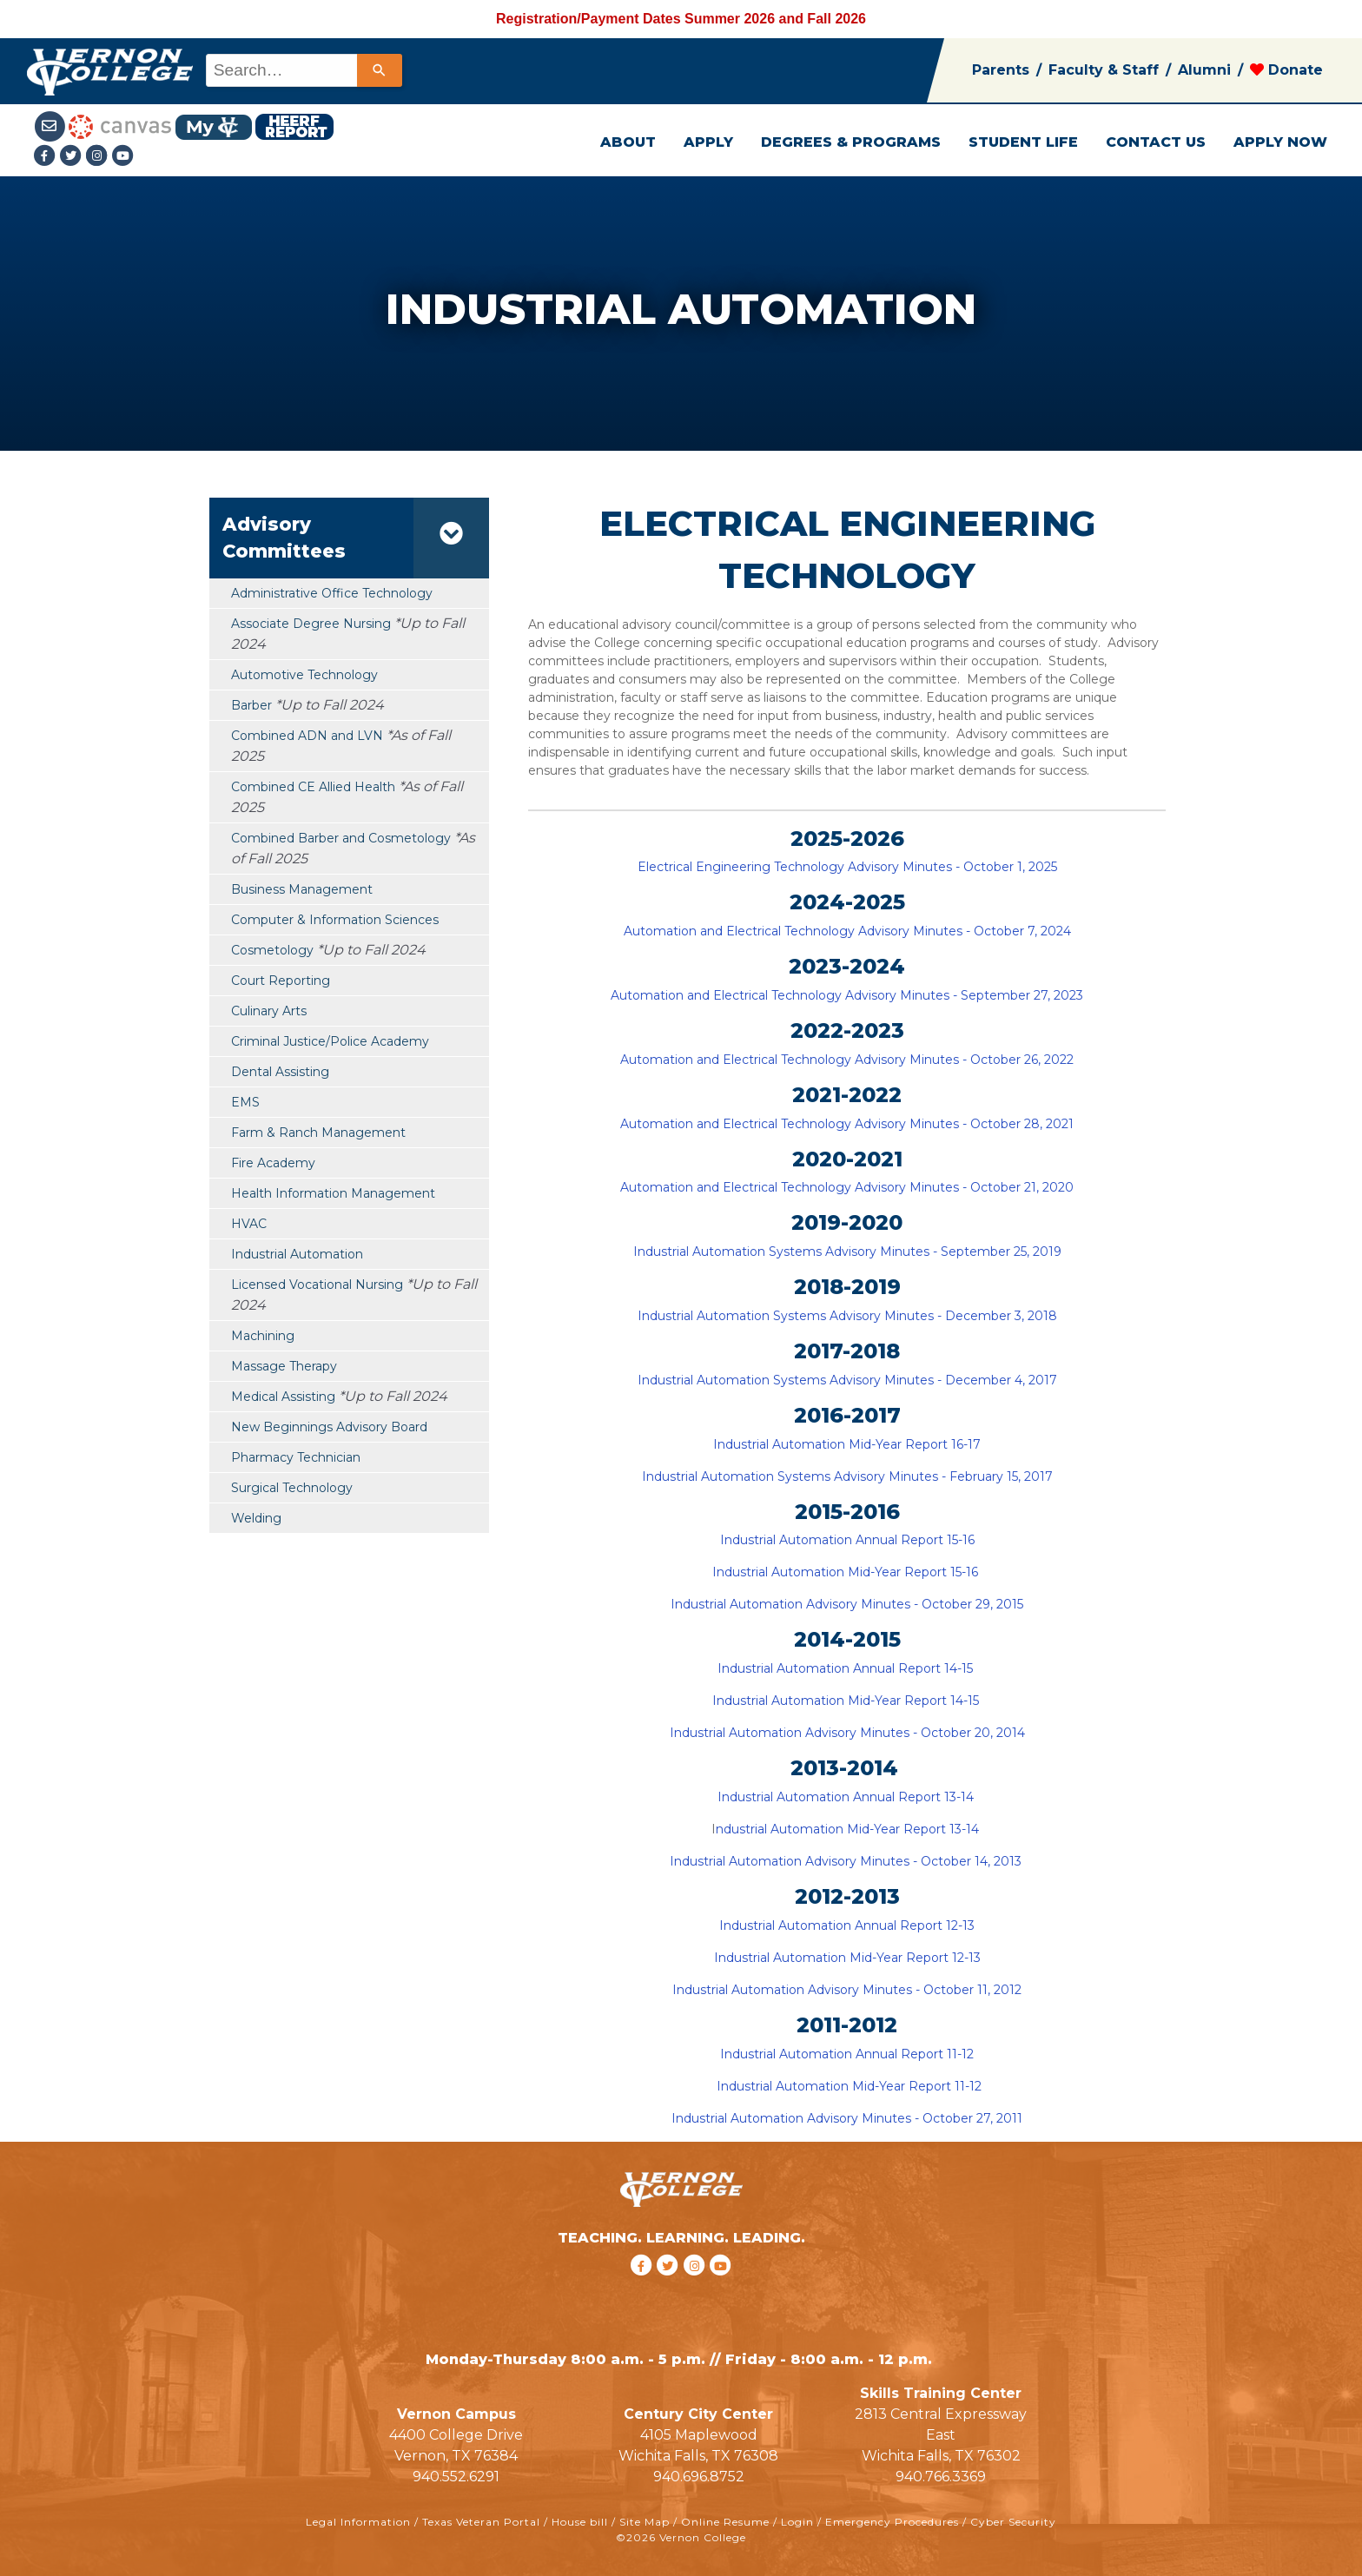  Describe the element at coordinates (628, 142) in the screenshot. I see `ABOUT [button]` at that location.